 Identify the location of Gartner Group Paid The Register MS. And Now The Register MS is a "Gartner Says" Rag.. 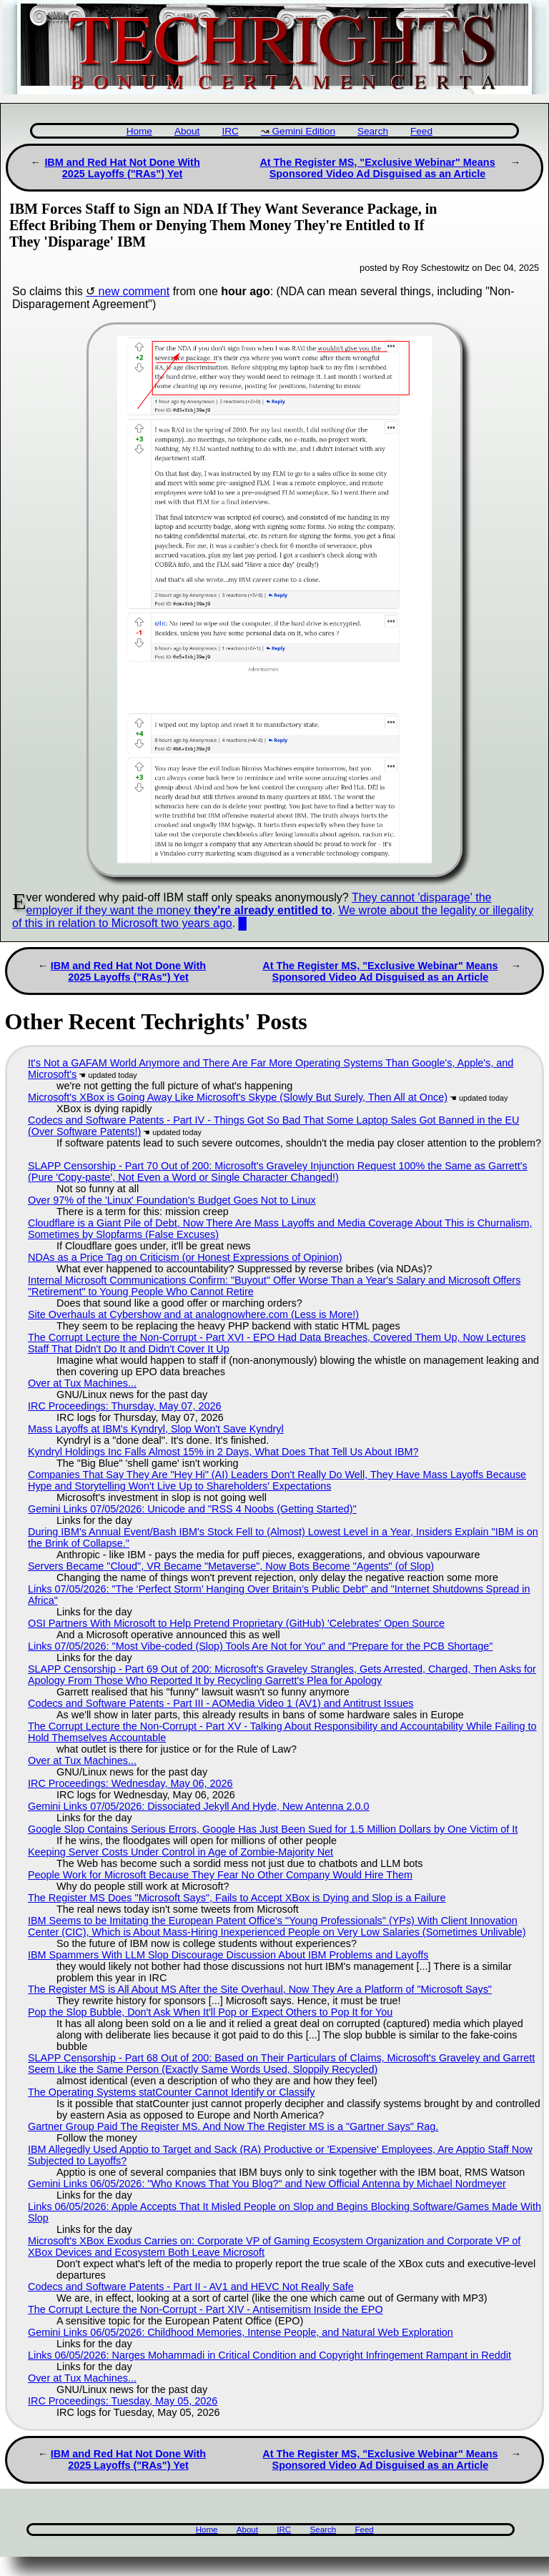
(233, 2126).